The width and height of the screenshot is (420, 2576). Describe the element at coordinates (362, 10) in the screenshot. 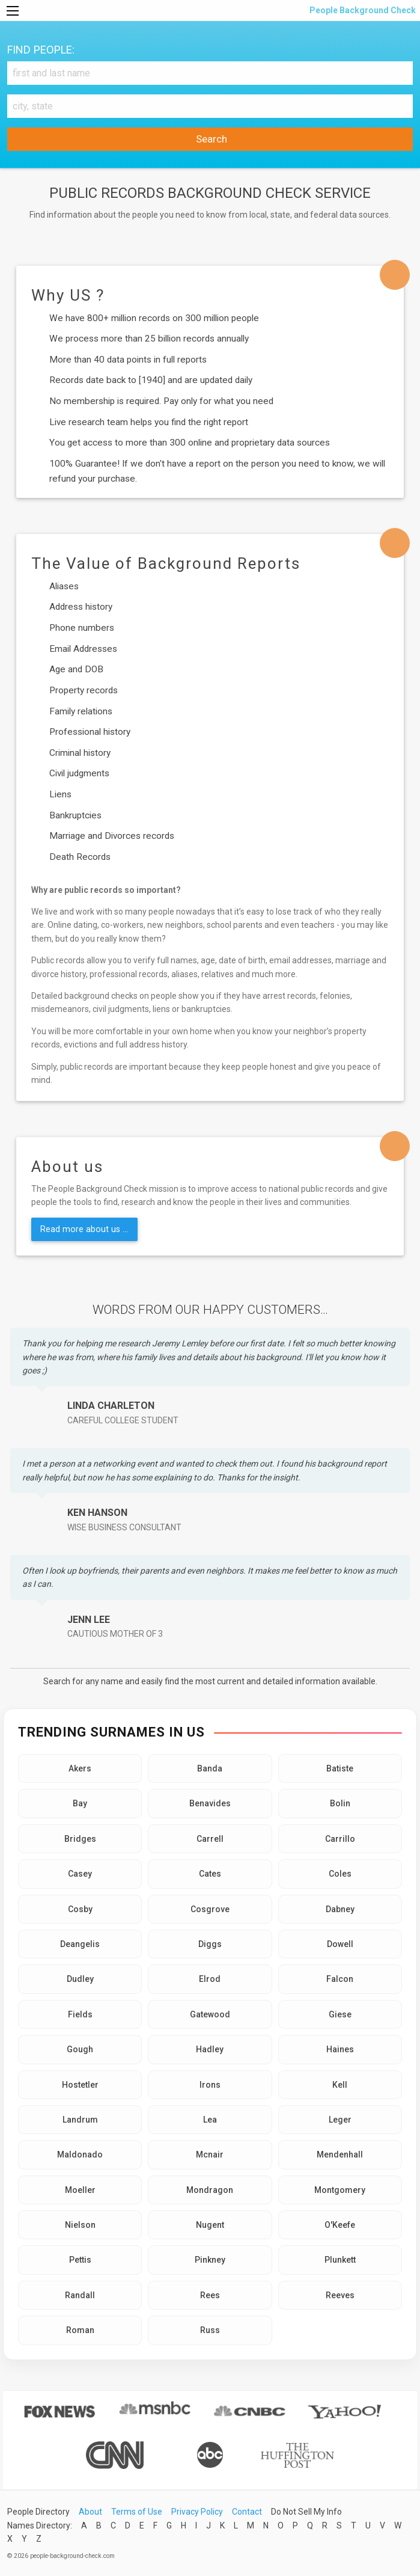

I see `People Background Check` at that location.